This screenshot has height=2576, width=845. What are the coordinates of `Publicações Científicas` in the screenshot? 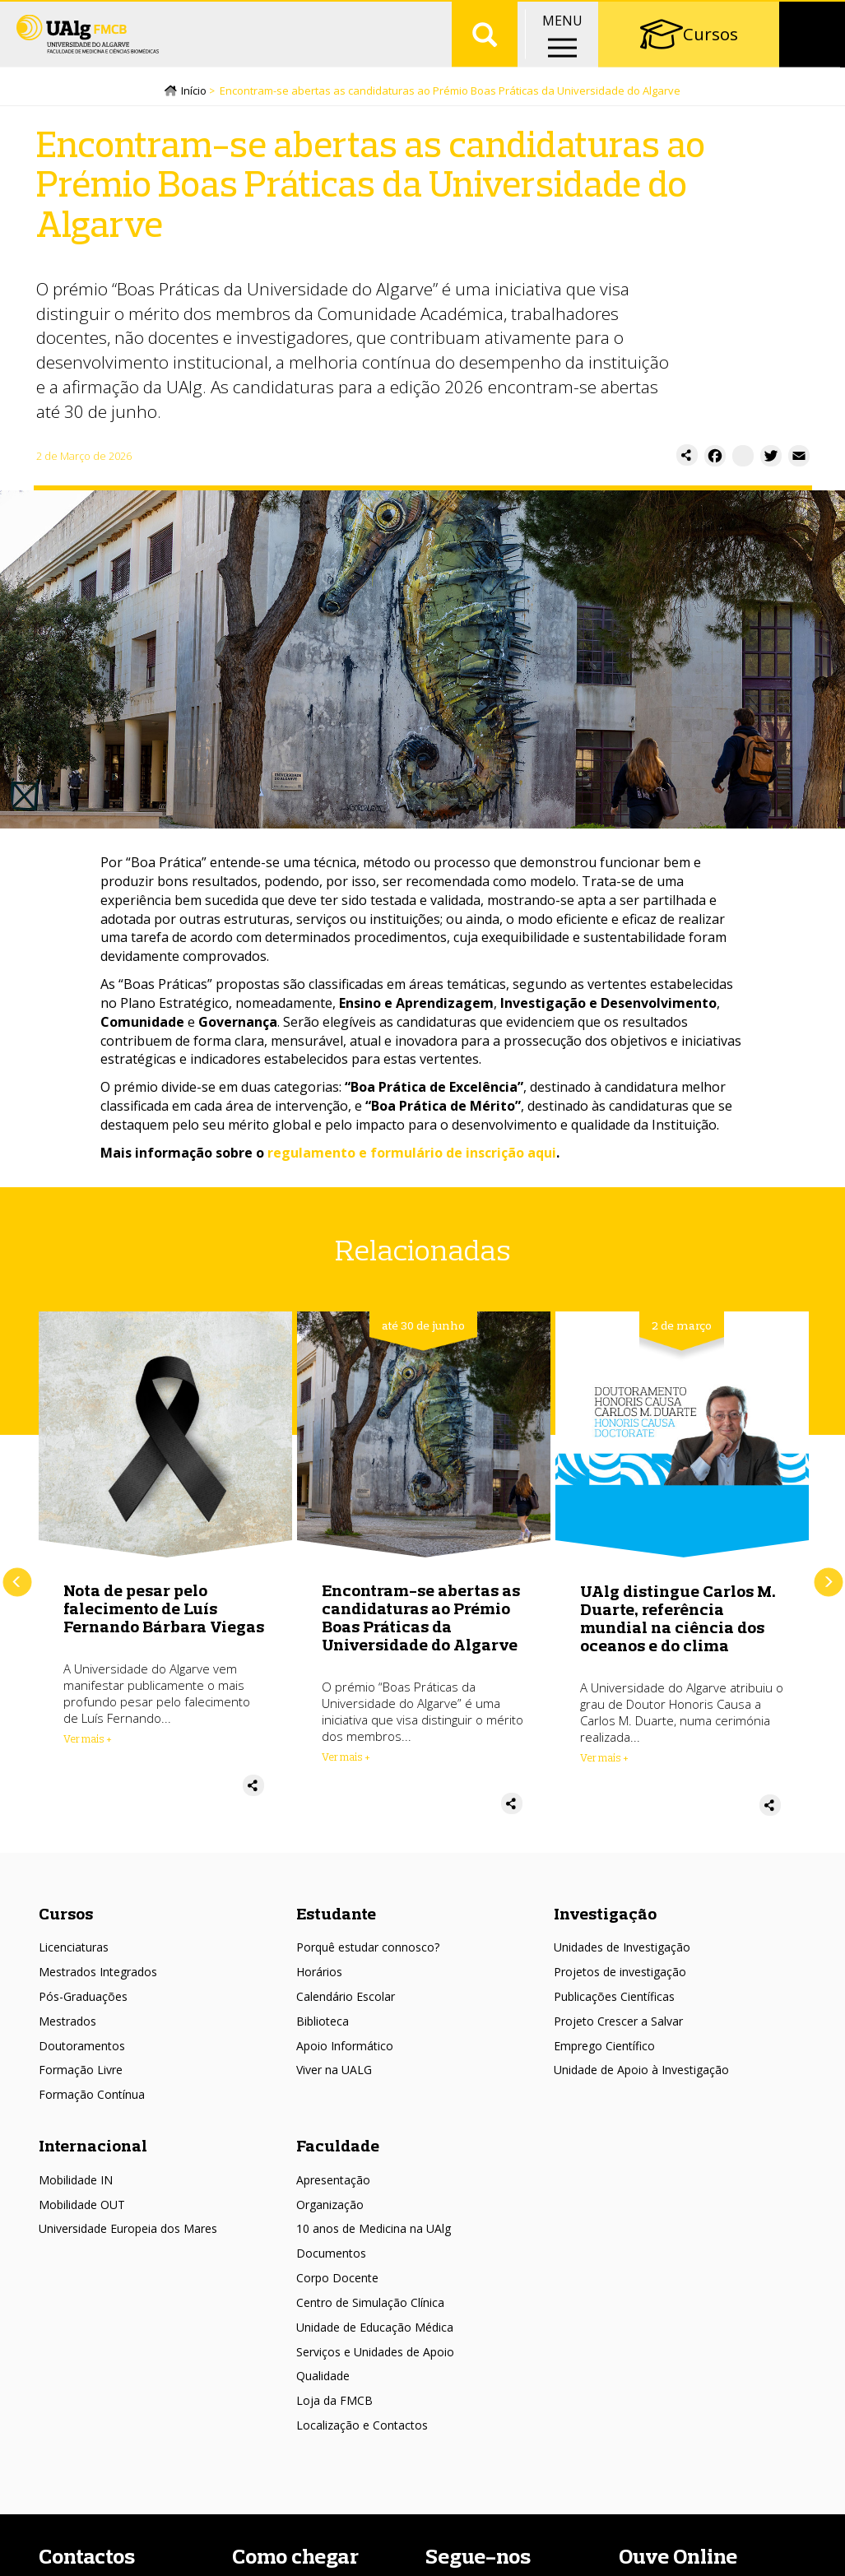 It's located at (614, 2018).